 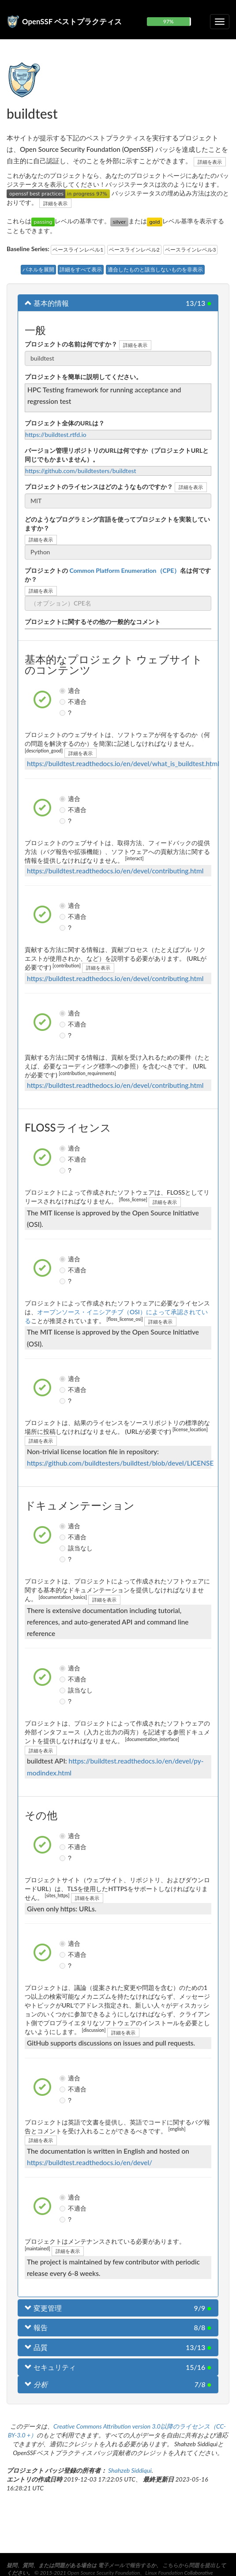 What do you see at coordinates (38, 269) in the screenshot?
I see `パネルを展開` at bounding box center [38, 269].